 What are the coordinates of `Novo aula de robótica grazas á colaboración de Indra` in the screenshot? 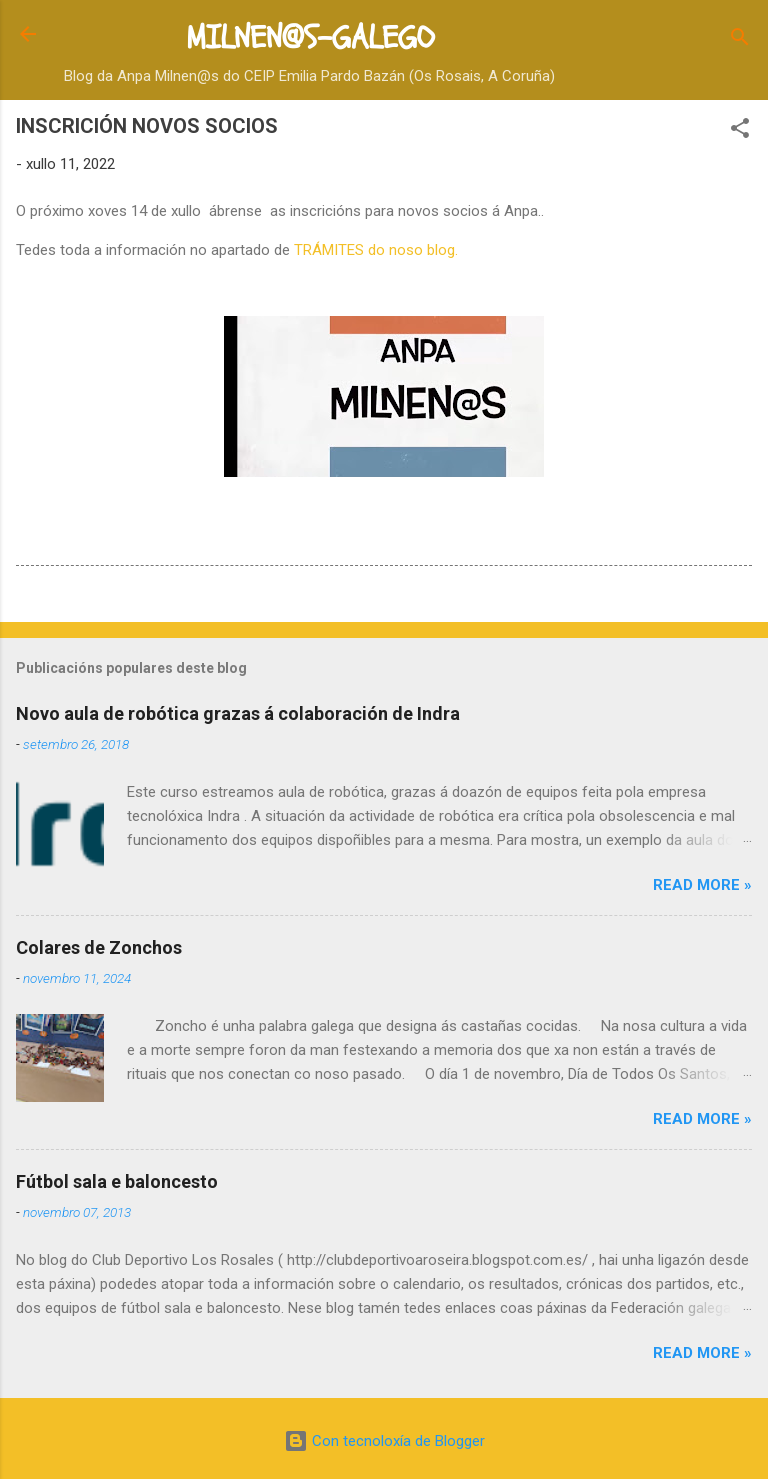 It's located at (238, 713).